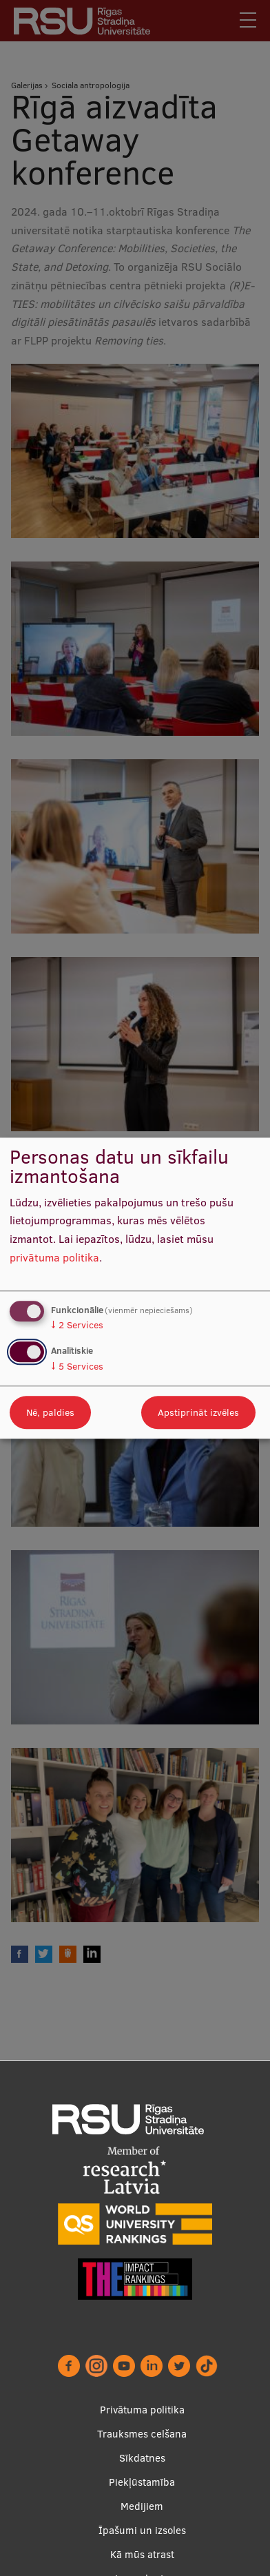 The height and width of the screenshot is (2576, 270). I want to click on Nē, paldies, so click(50, 1412).